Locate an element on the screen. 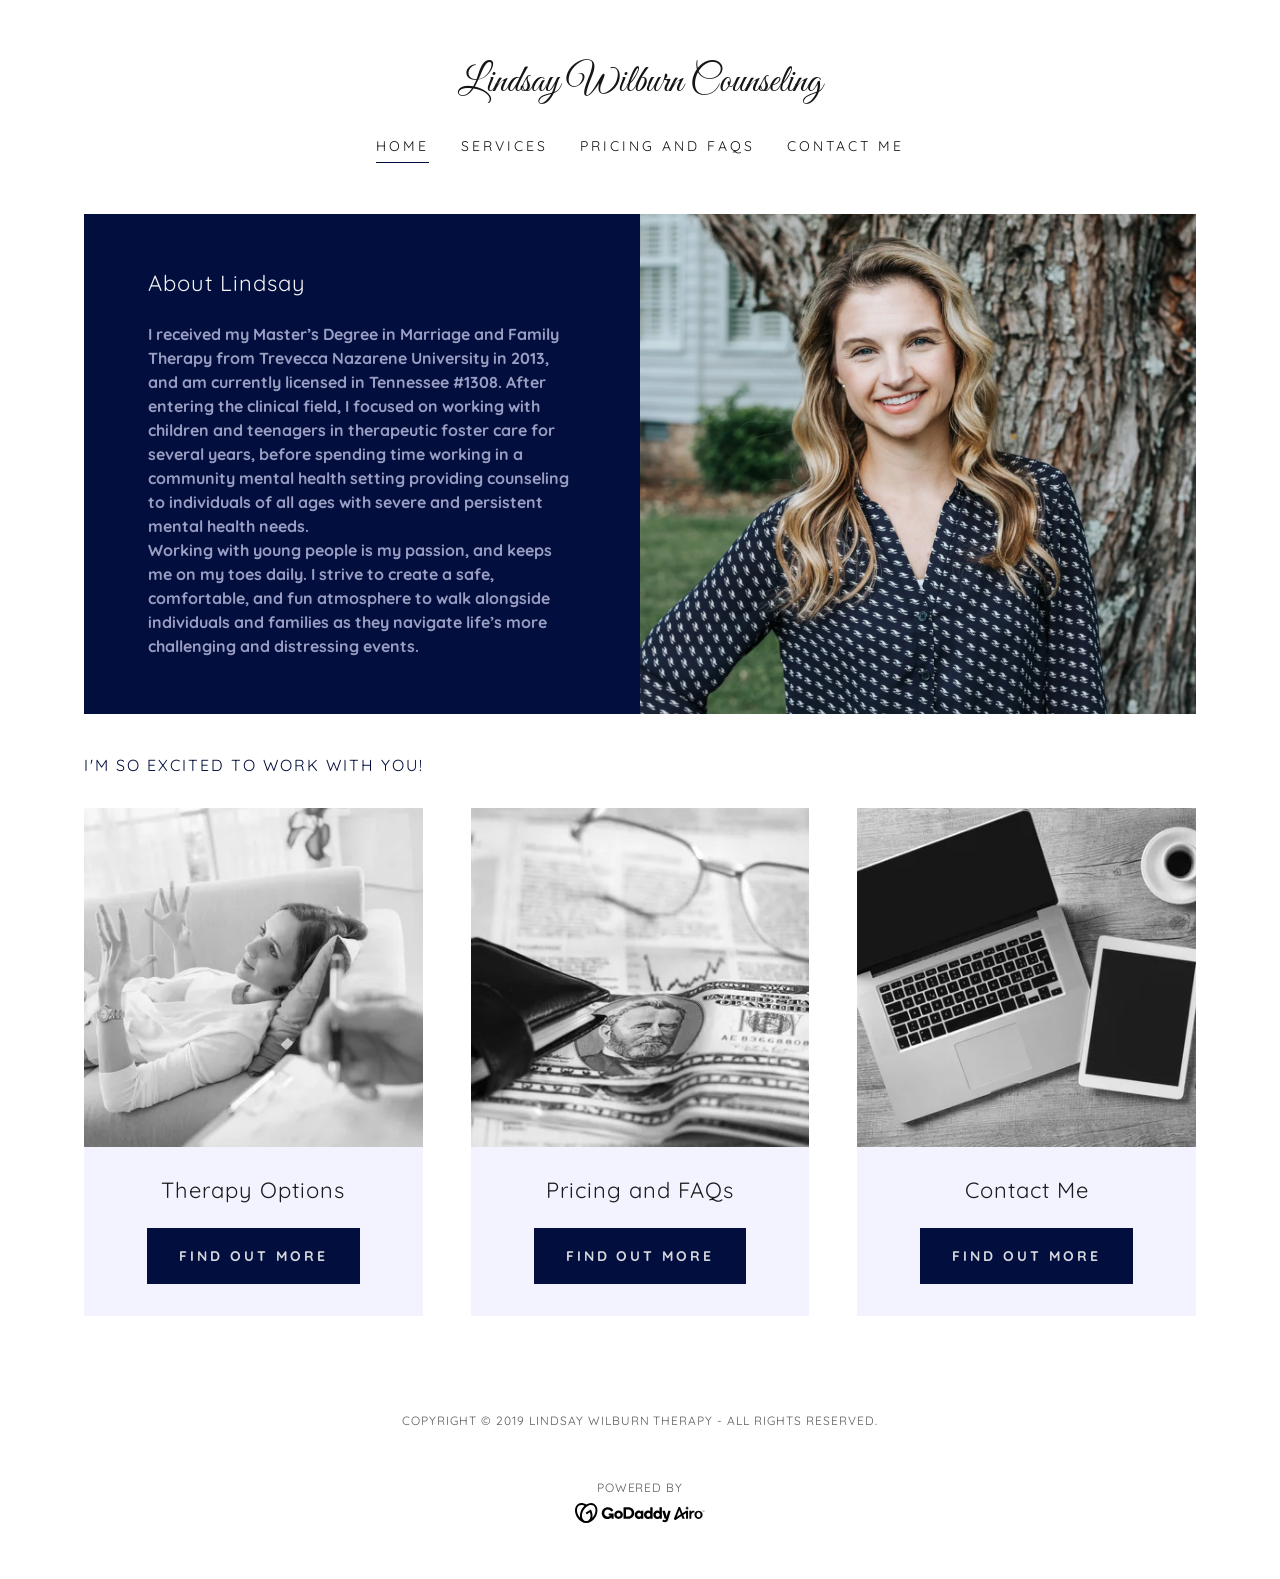 The height and width of the screenshot is (1579, 1280). Pricing and FAQs [link] is located at coordinates (667, 146).